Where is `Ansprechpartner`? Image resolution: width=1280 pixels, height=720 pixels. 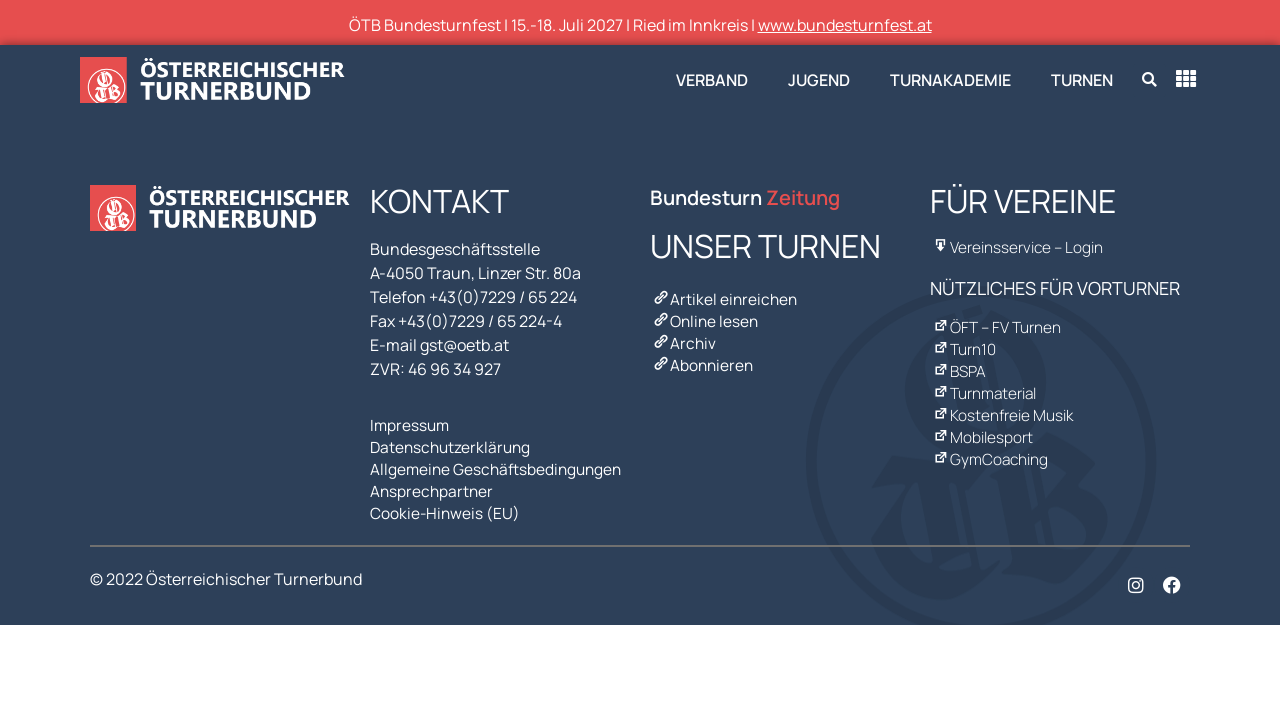 Ansprechpartner is located at coordinates (433, 485).